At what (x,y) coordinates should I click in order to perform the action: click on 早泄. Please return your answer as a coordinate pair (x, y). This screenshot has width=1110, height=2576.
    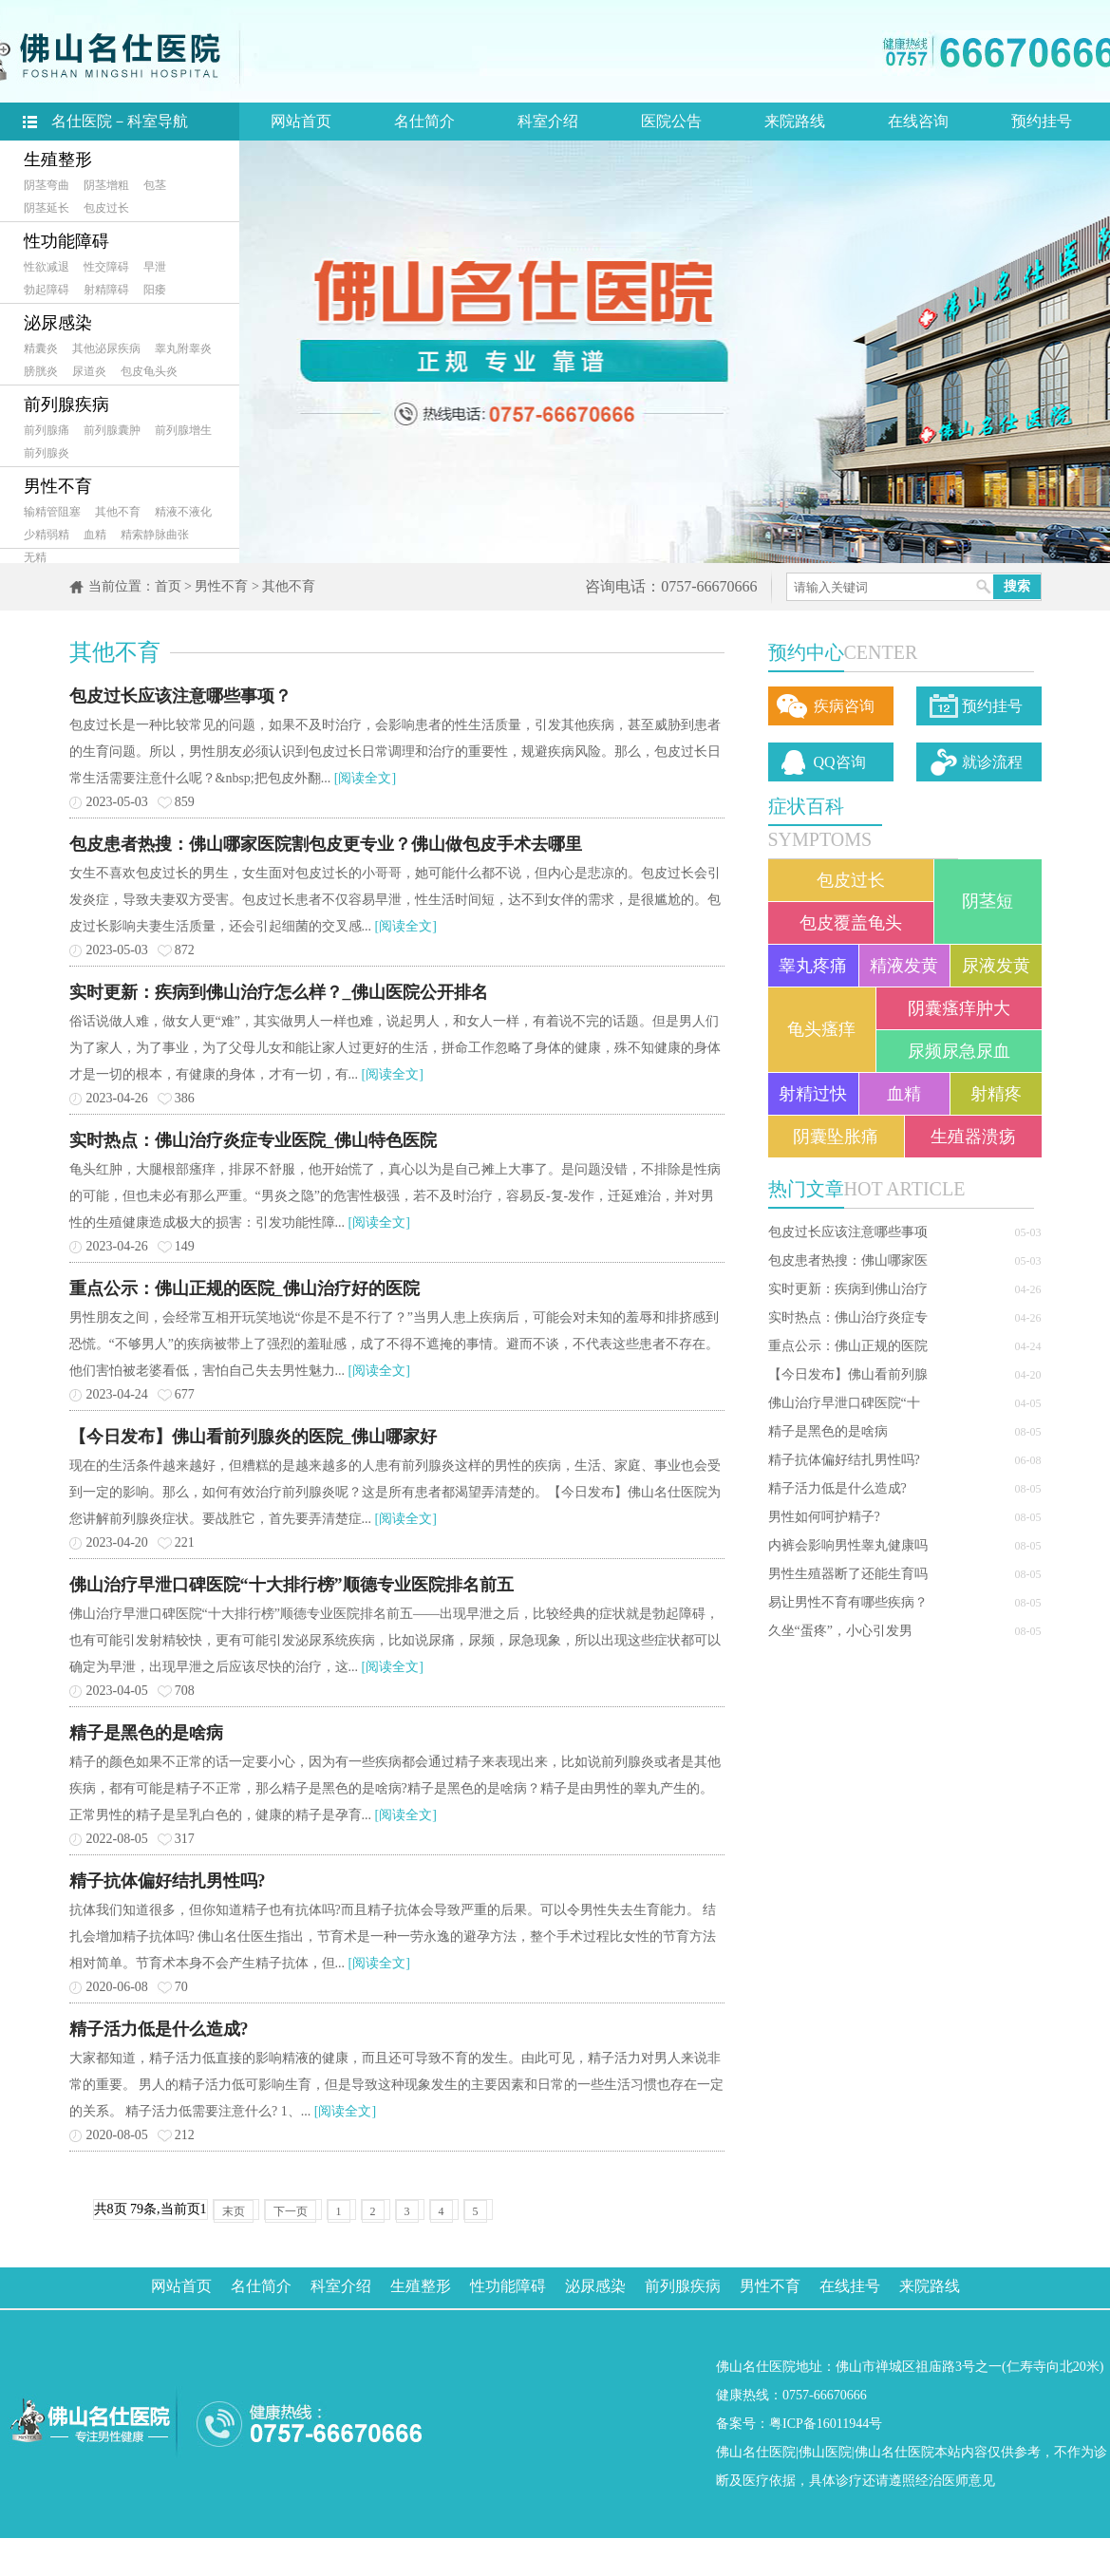
    Looking at the image, I should click on (154, 266).